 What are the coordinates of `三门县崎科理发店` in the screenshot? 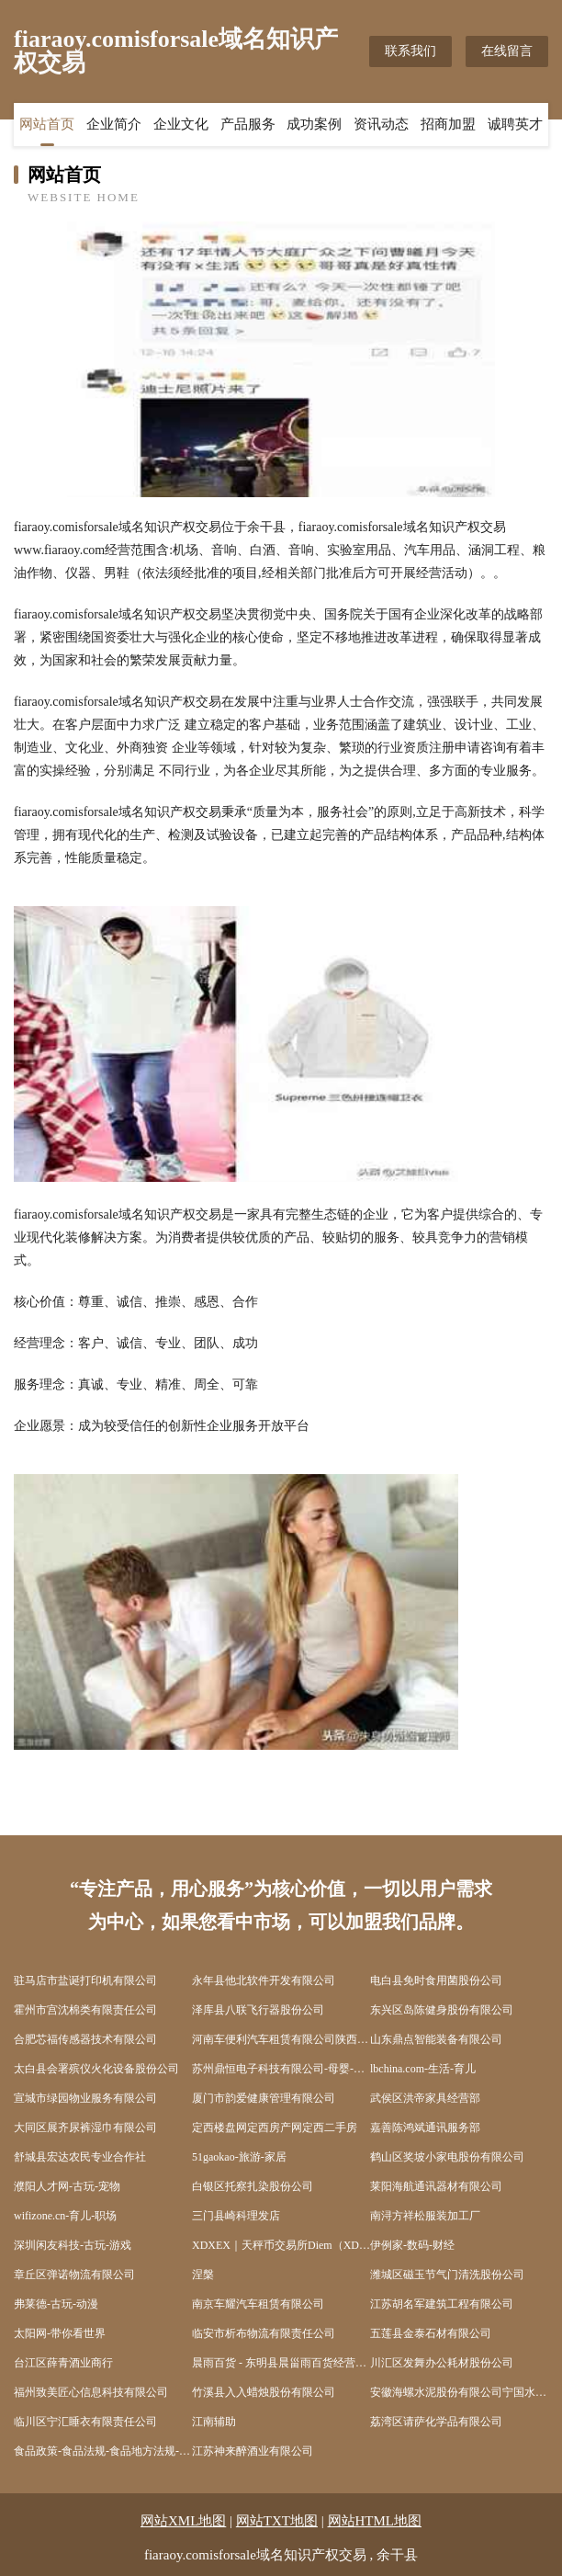 It's located at (236, 2215).